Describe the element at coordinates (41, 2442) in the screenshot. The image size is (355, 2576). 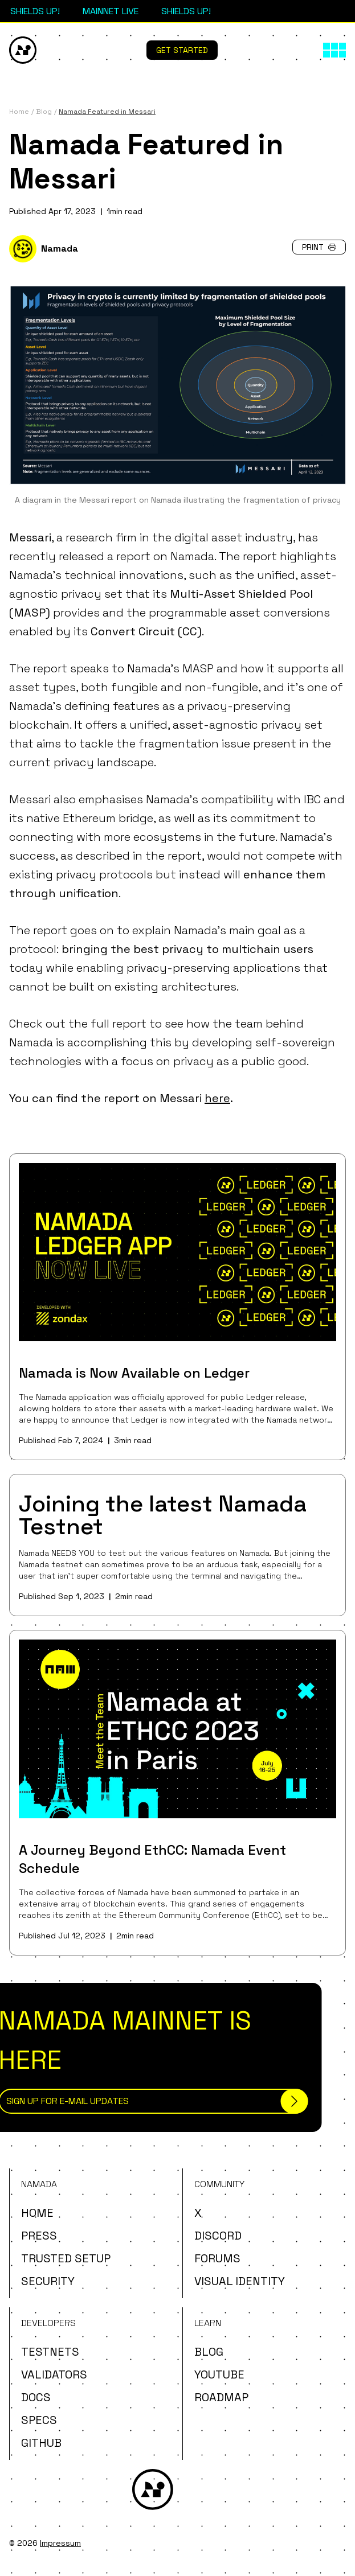
I see `Github` at that location.